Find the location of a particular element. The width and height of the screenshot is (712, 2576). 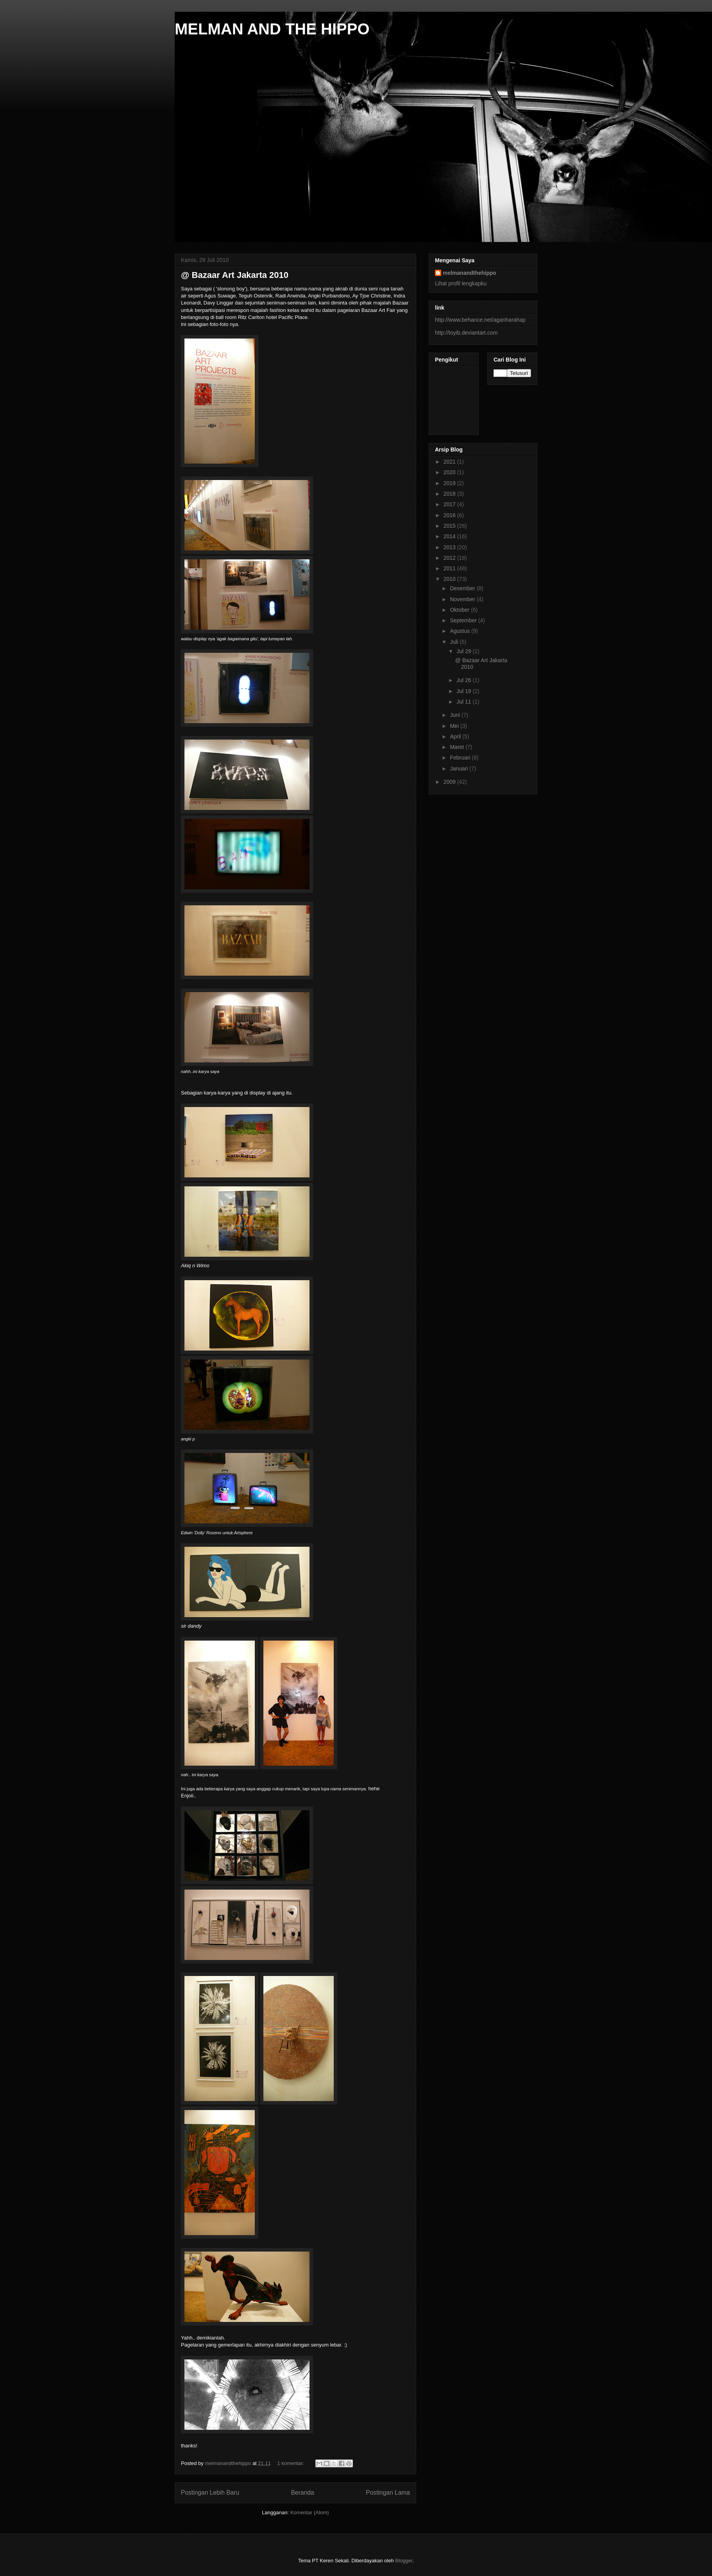

1 komentar: is located at coordinates (291, 2463).